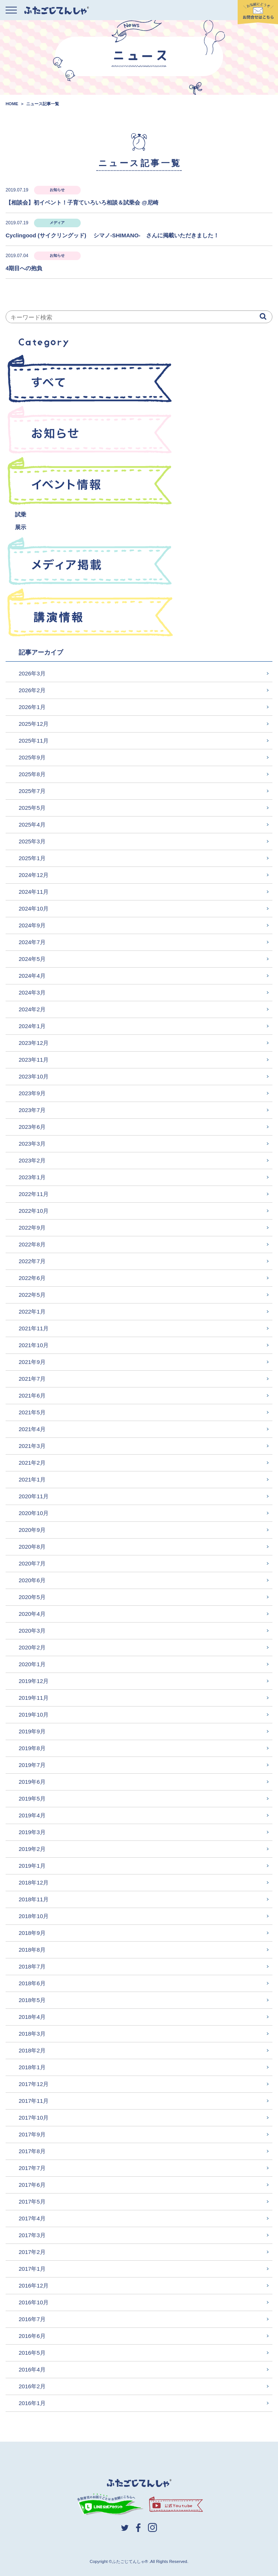 The width and height of the screenshot is (278, 2576). Describe the element at coordinates (32, 1379) in the screenshot. I see `2021年7月` at that location.